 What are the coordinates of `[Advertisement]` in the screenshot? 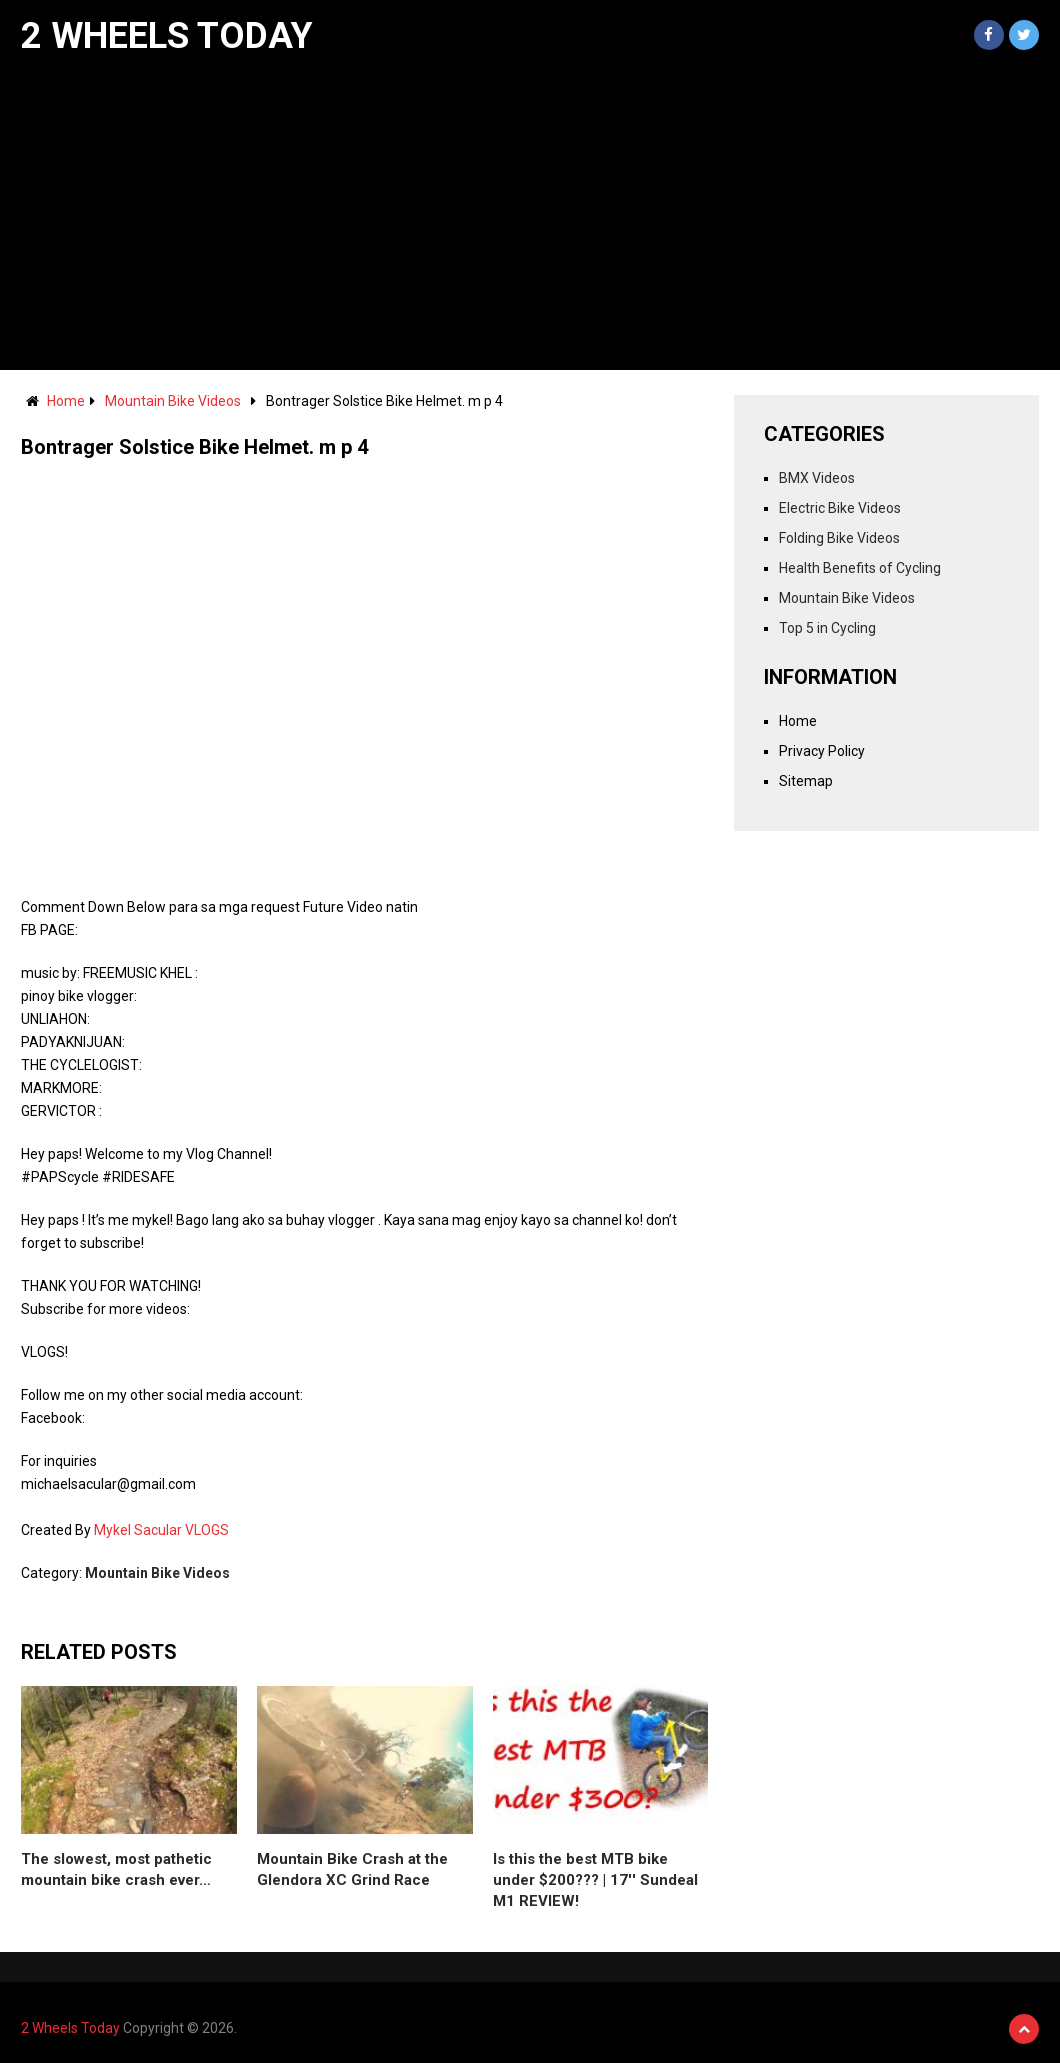 It's located at (530, 220).